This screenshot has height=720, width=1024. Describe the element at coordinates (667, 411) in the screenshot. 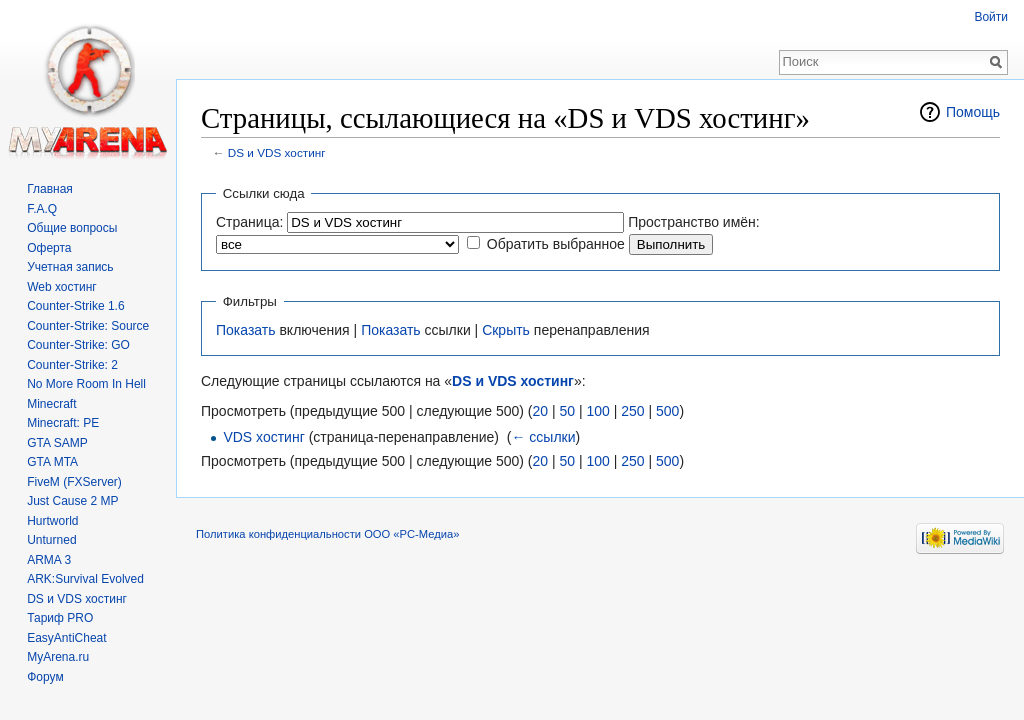

I see `500` at that location.